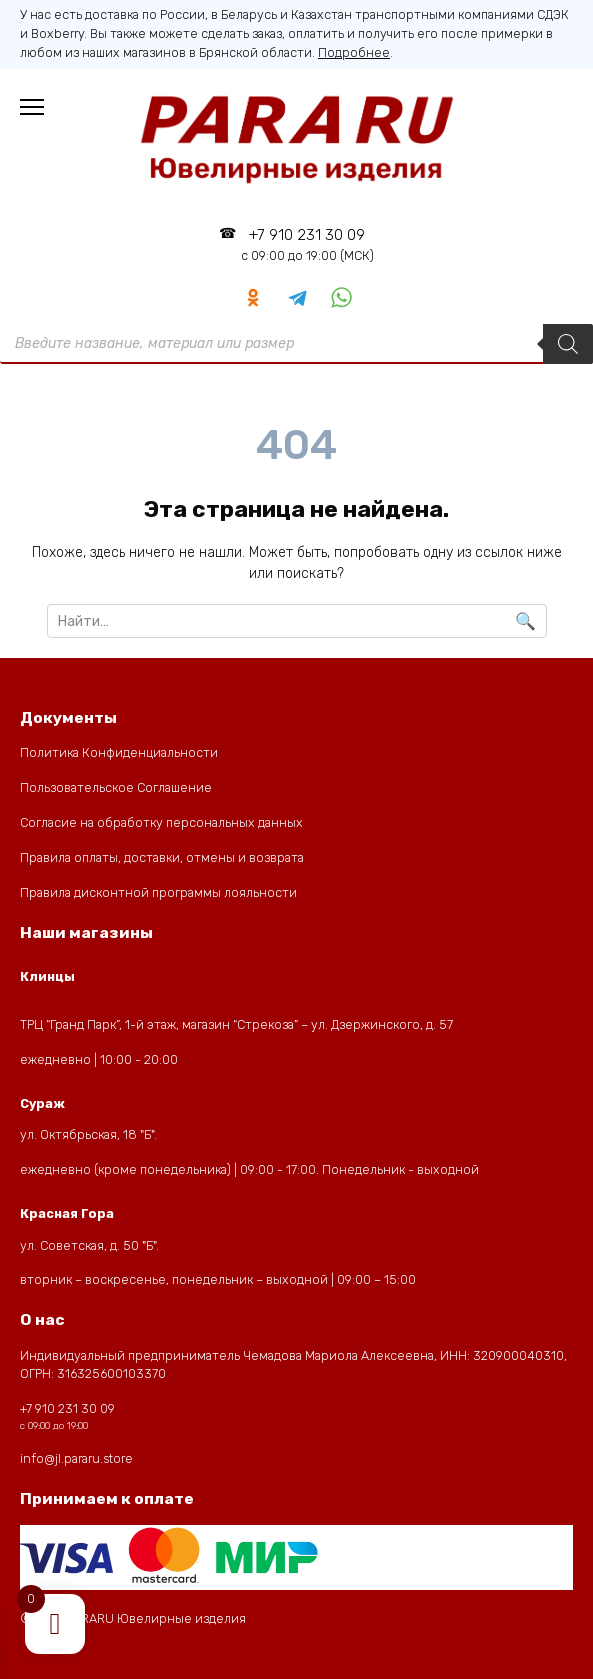 The height and width of the screenshot is (1679, 593). What do you see at coordinates (162, 857) in the screenshot?
I see `Правила оплаты, доставки, отмены и возврата` at bounding box center [162, 857].